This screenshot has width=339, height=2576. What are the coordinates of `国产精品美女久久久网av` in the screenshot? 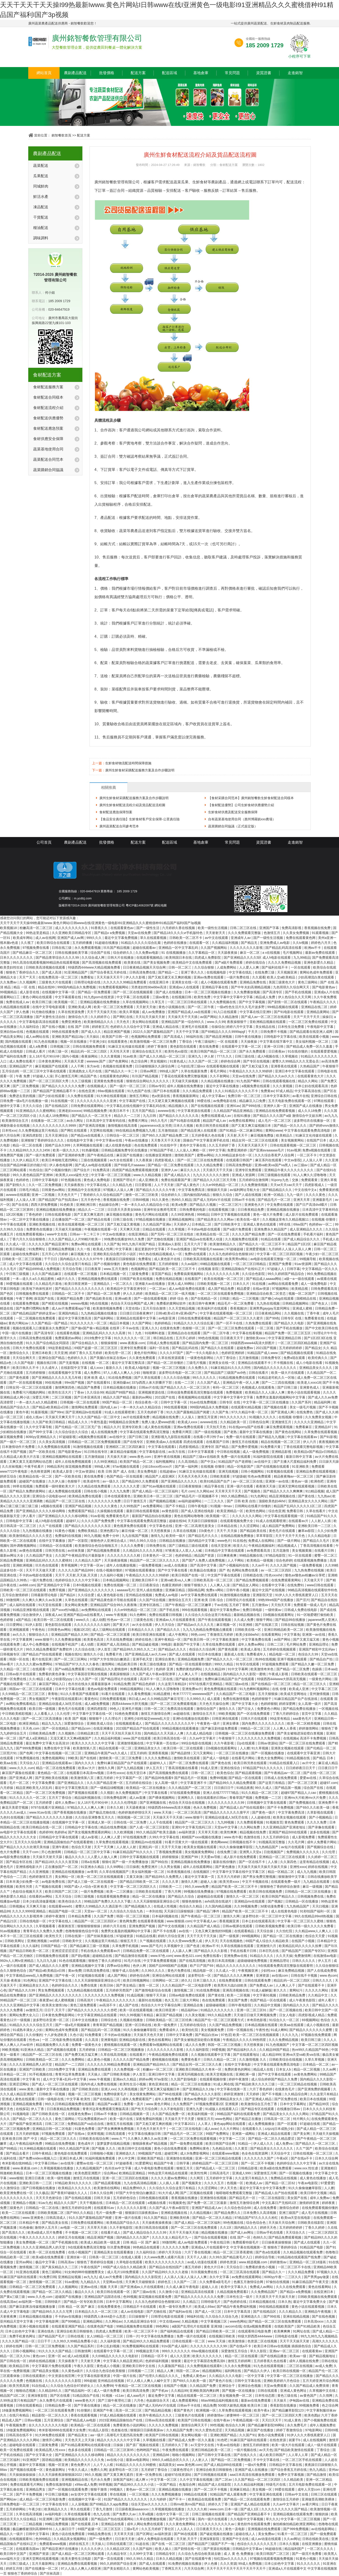 It's located at (216, 1219).